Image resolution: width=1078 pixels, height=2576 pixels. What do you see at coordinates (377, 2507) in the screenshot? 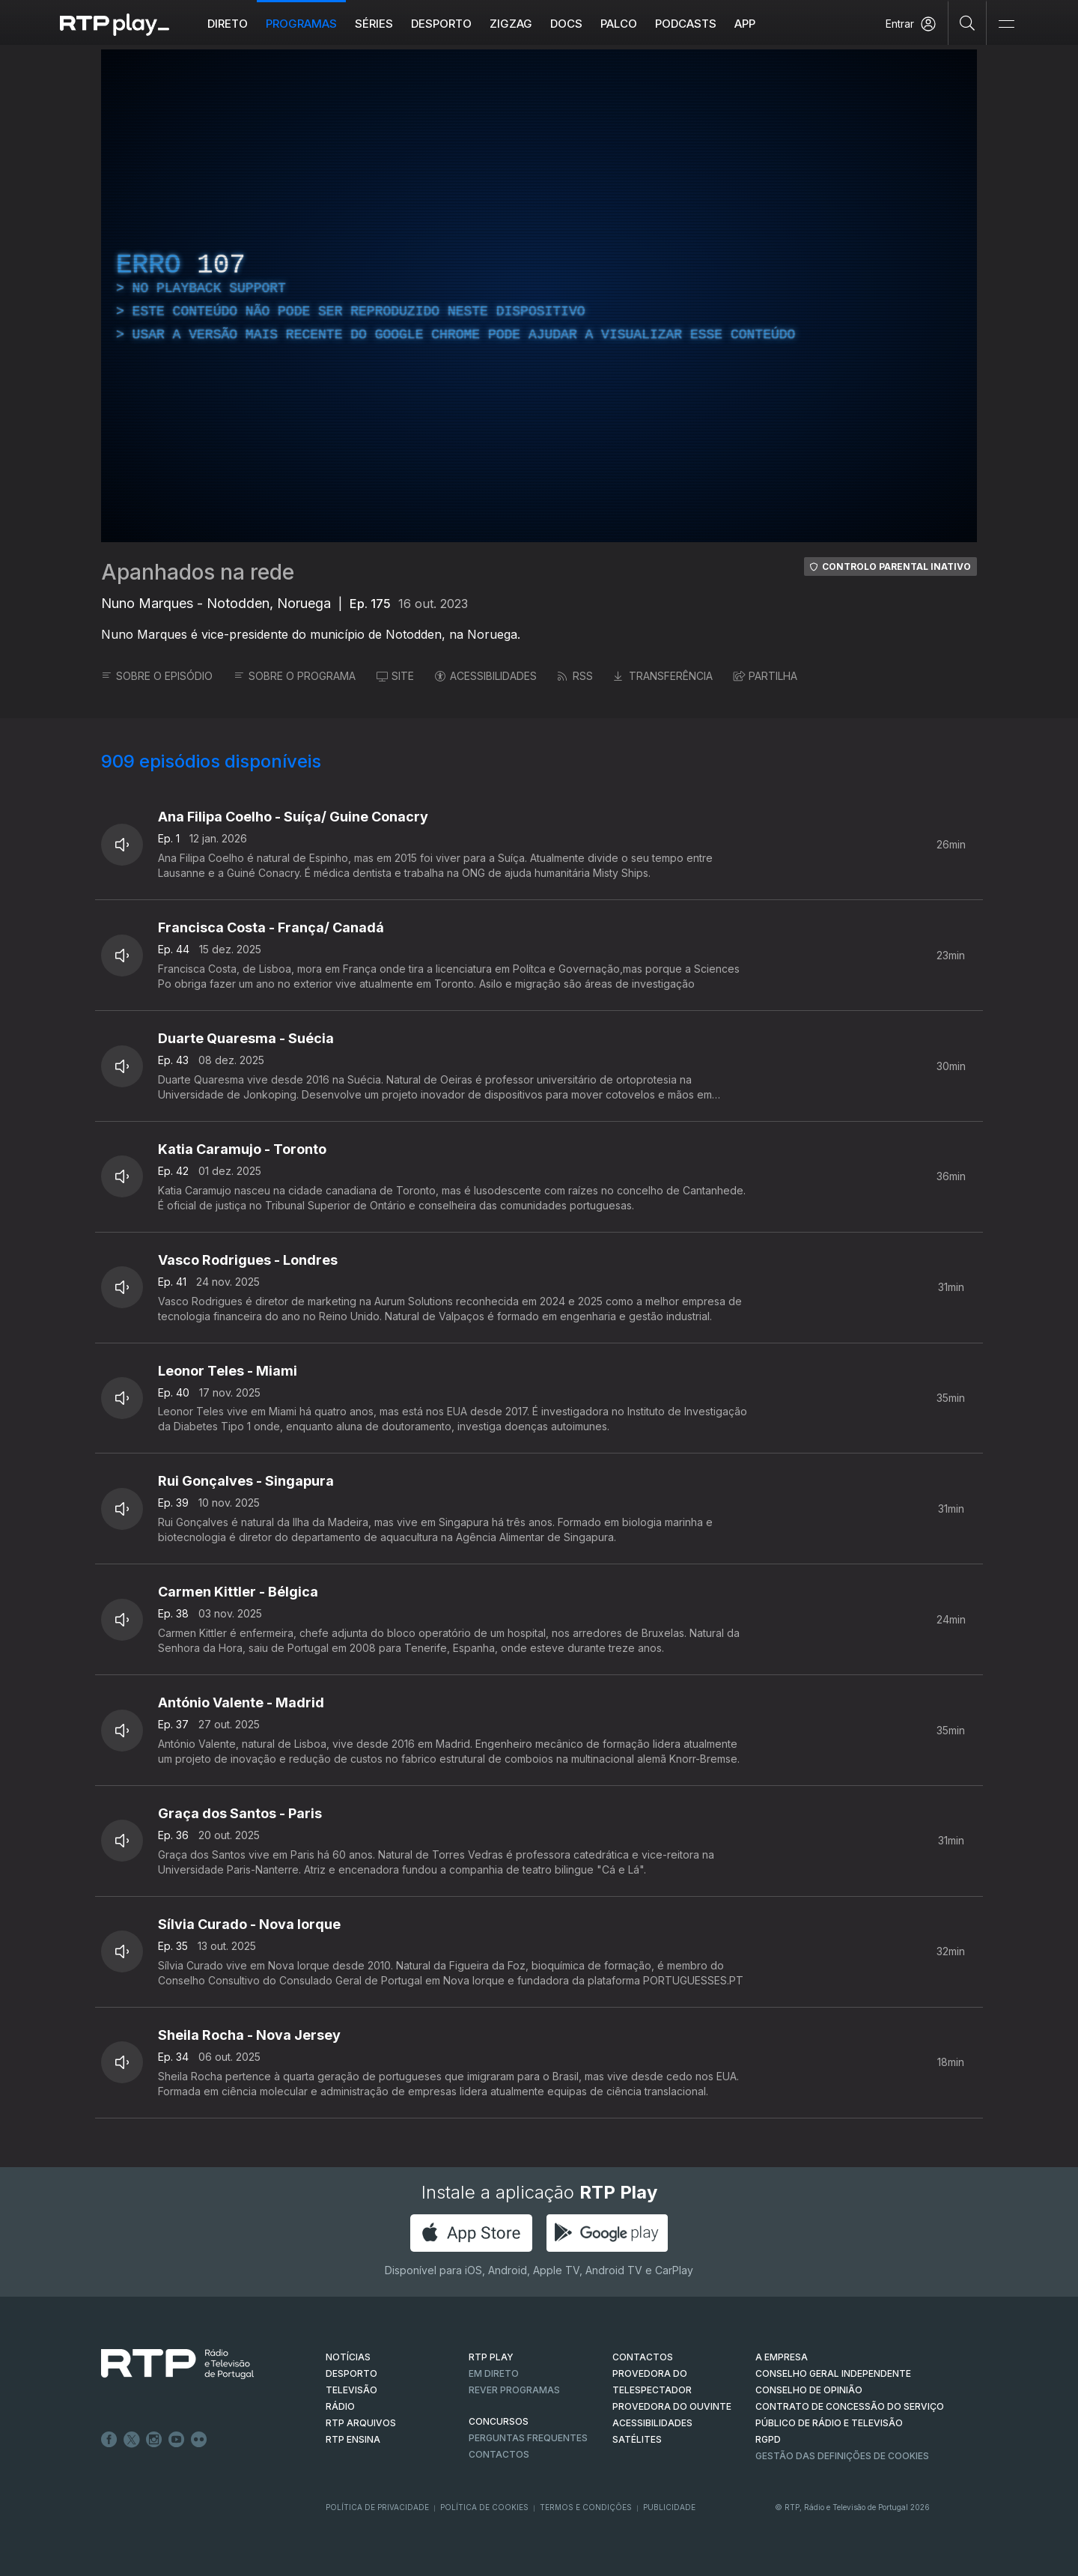
I see `Política de Privacidade` at bounding box center [377, 2507].